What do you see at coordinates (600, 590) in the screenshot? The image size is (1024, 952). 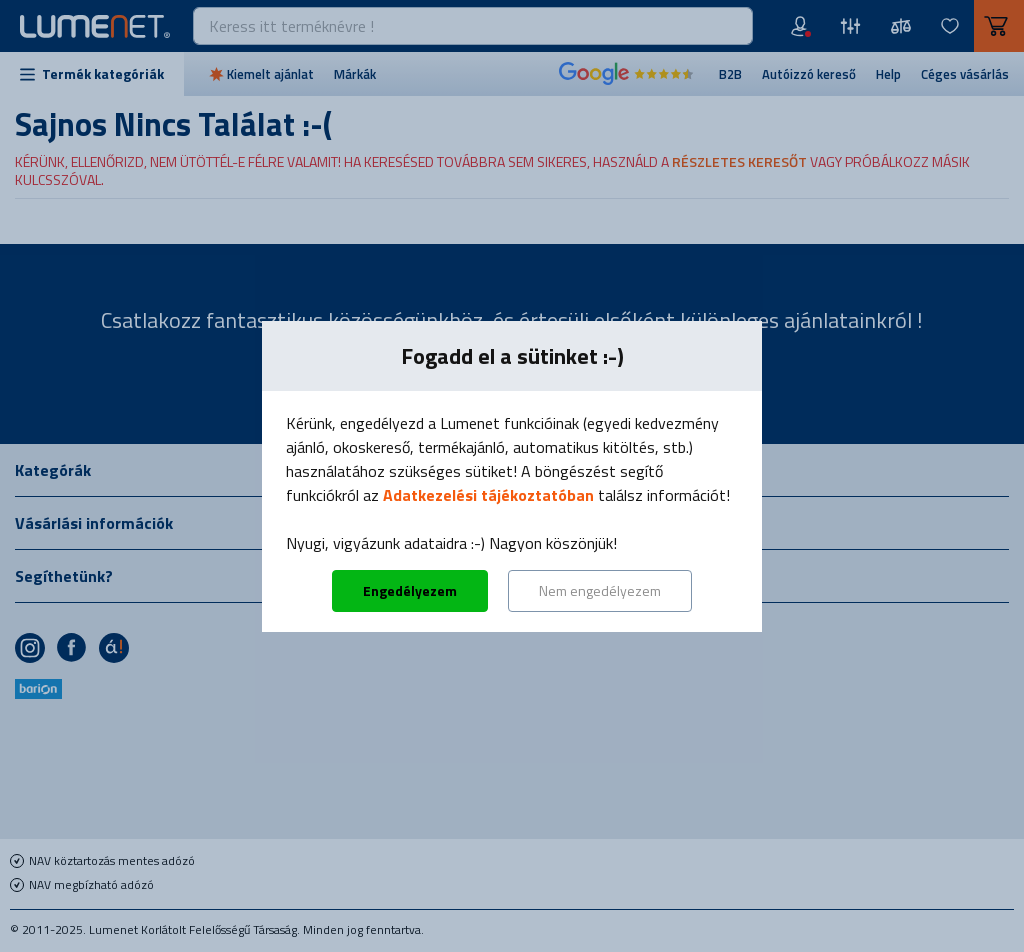 I see `Nem engedélyezem` at bounding box center [600, 590].